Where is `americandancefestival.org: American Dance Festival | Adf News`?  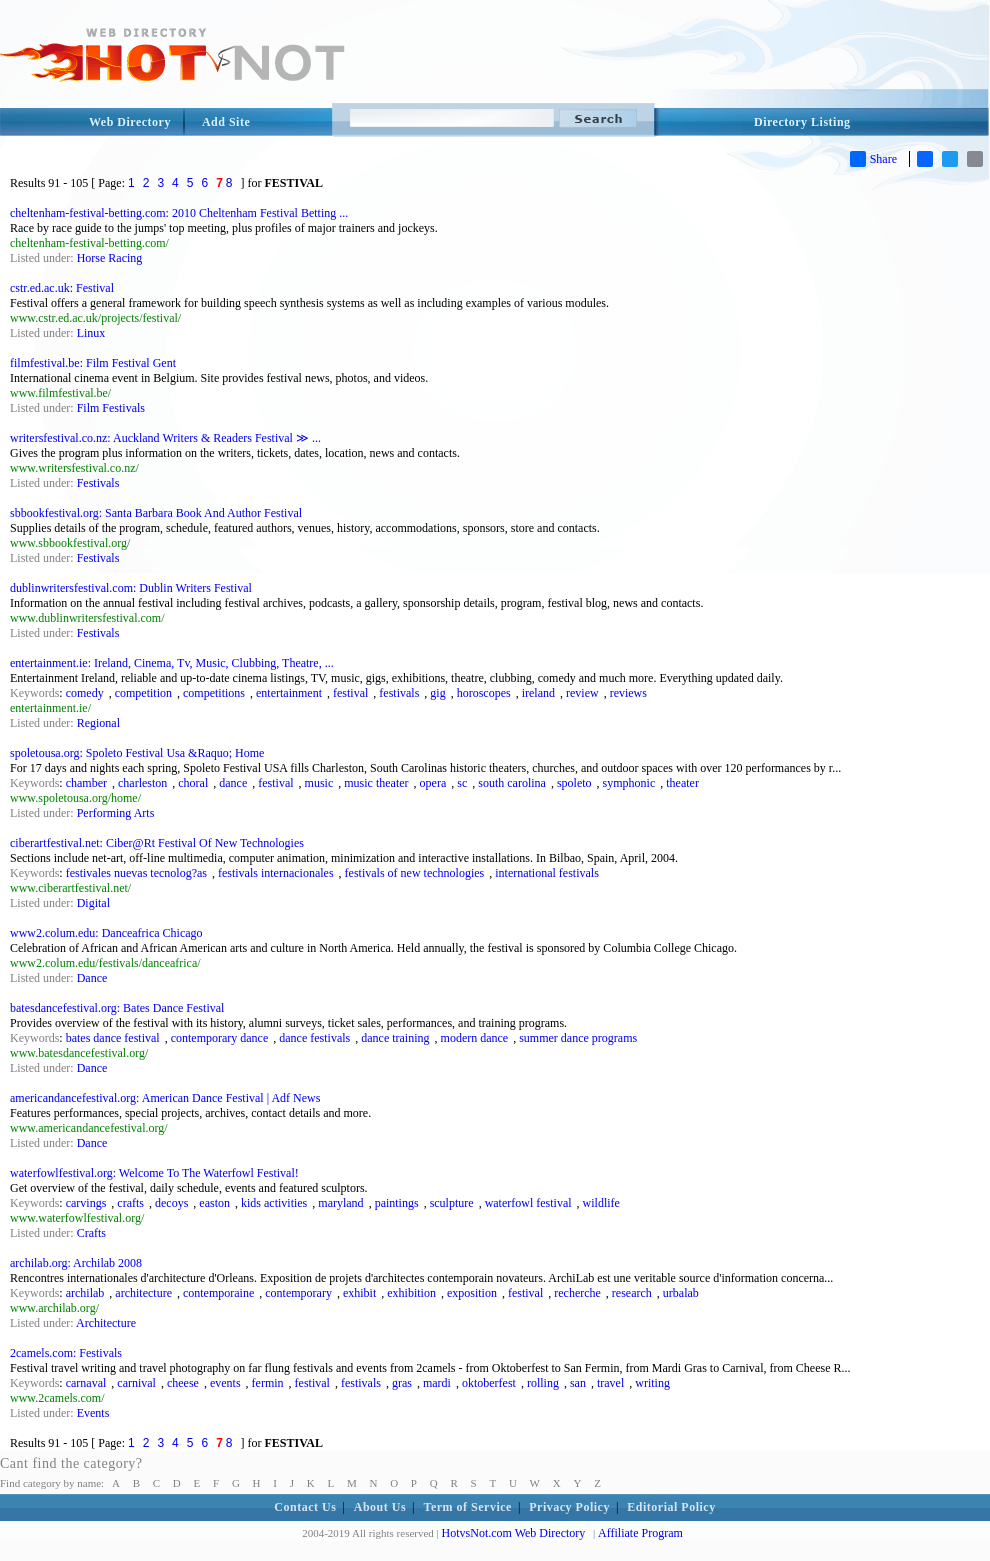
americandancefestival.org: American Dance Festival | Adf News is located at coordinates (165, 1098).